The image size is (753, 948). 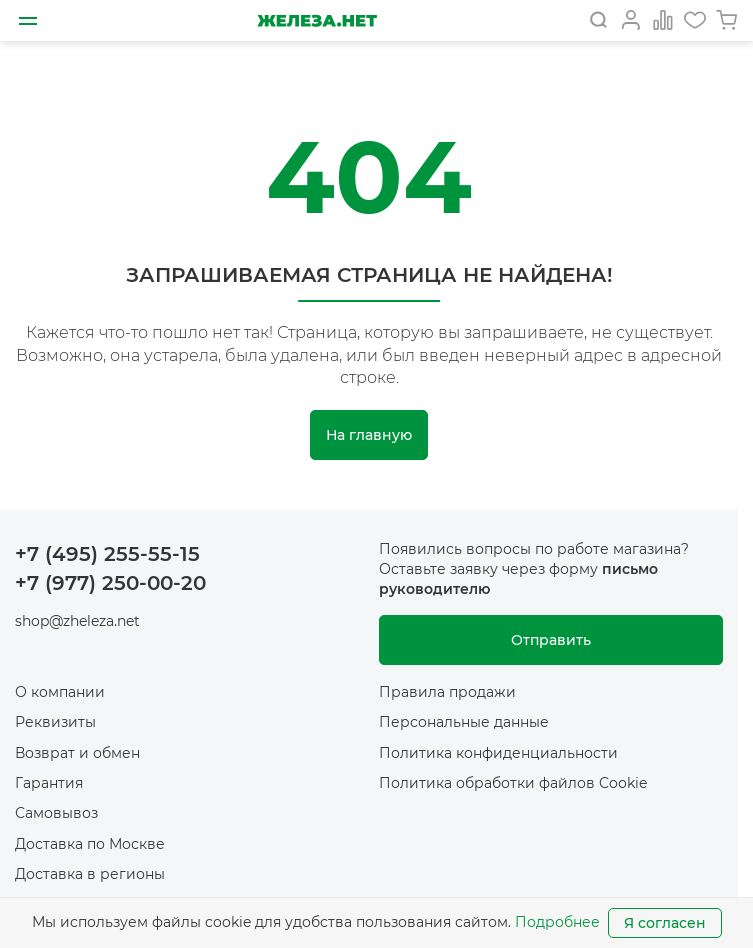 I want to click on Отправить, so click(x=551, y=640).